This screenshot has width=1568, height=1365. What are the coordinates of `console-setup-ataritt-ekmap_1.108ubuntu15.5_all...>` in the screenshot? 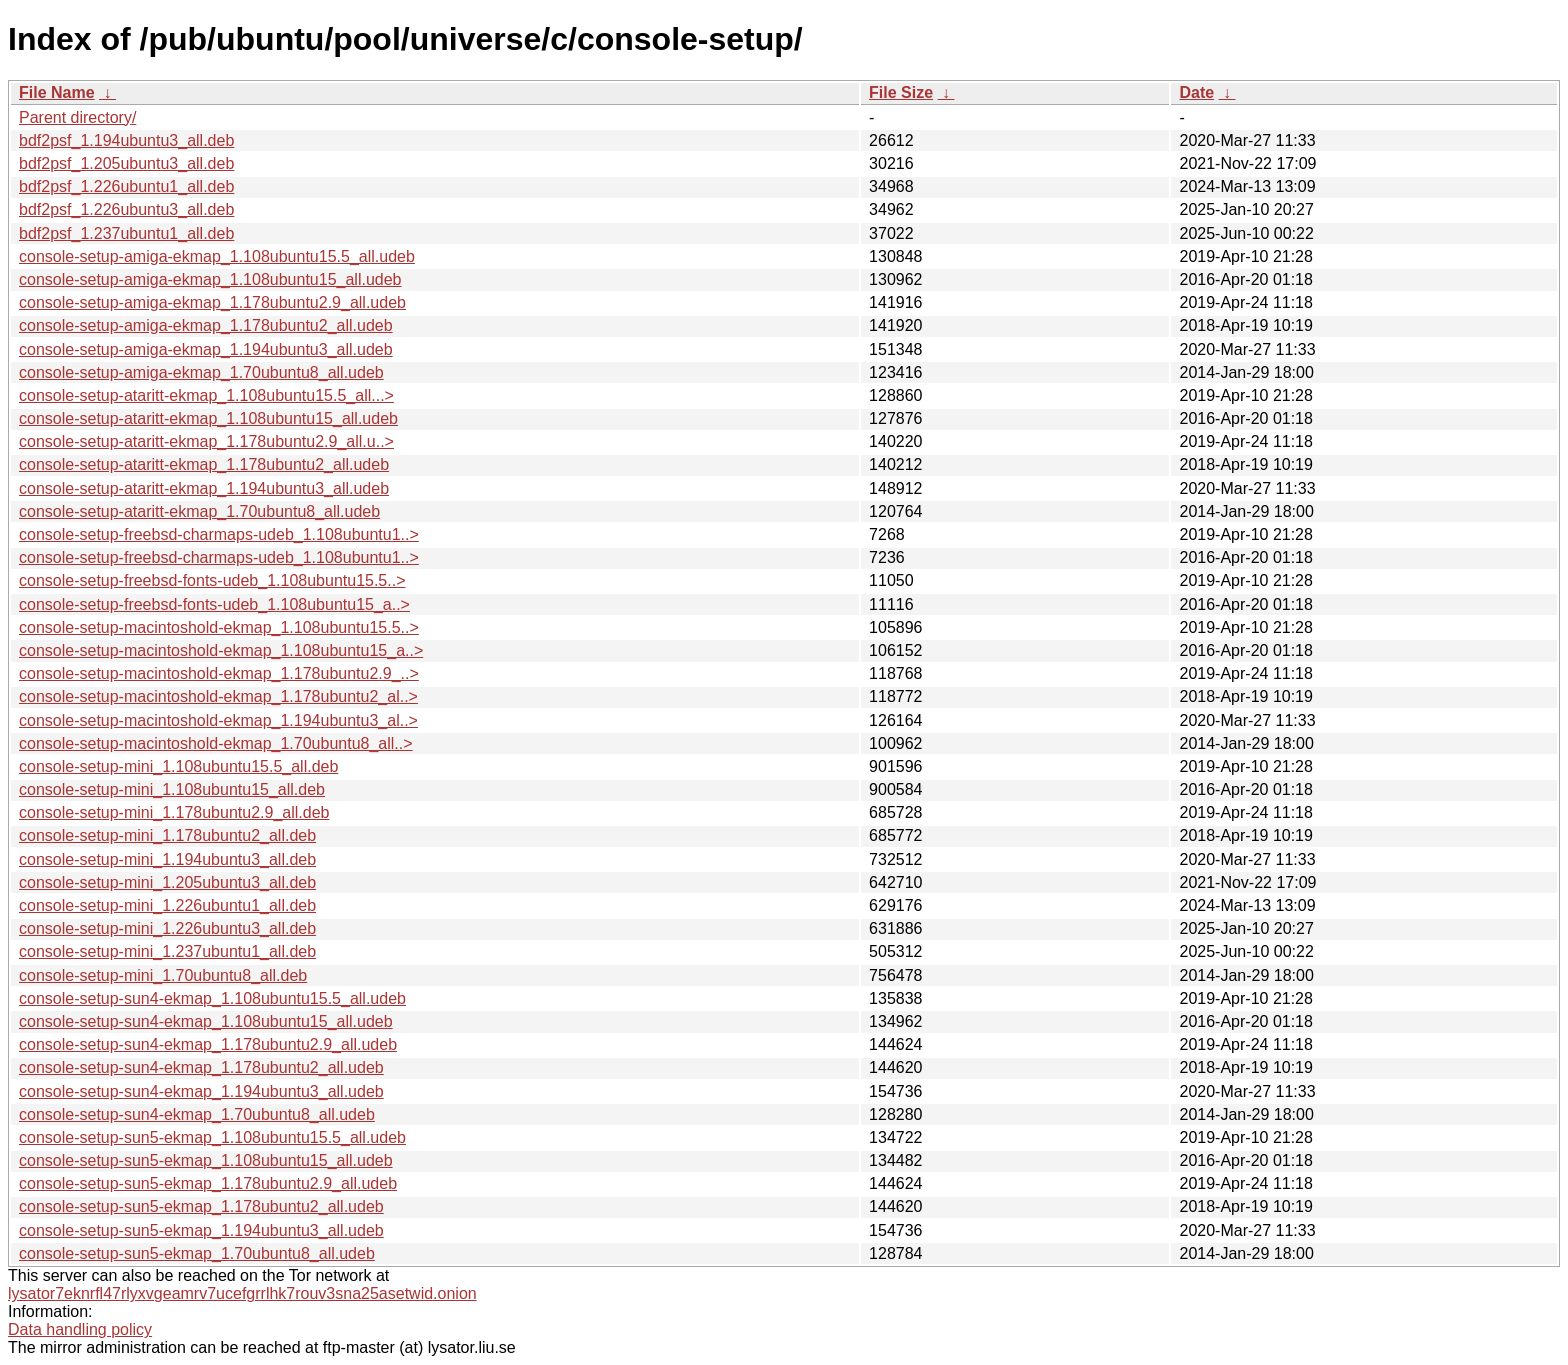 It's located at (206, 395).